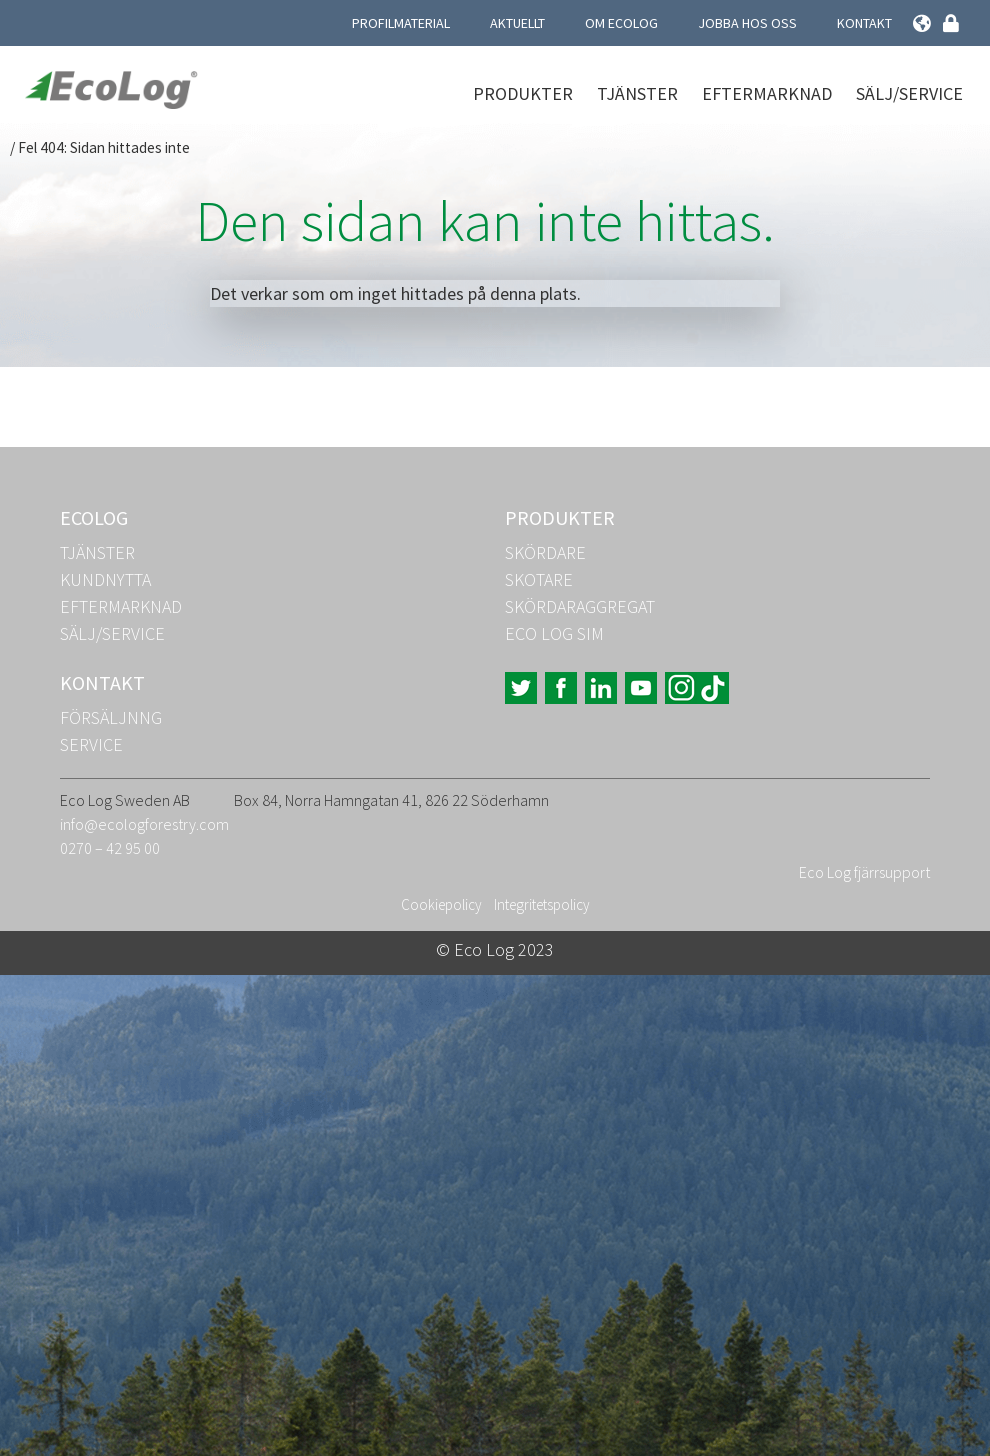  What do you see at coordinates (441, 904) in the screenshot?
I see `Cookiepolicy` at bounding box center [441, 904].